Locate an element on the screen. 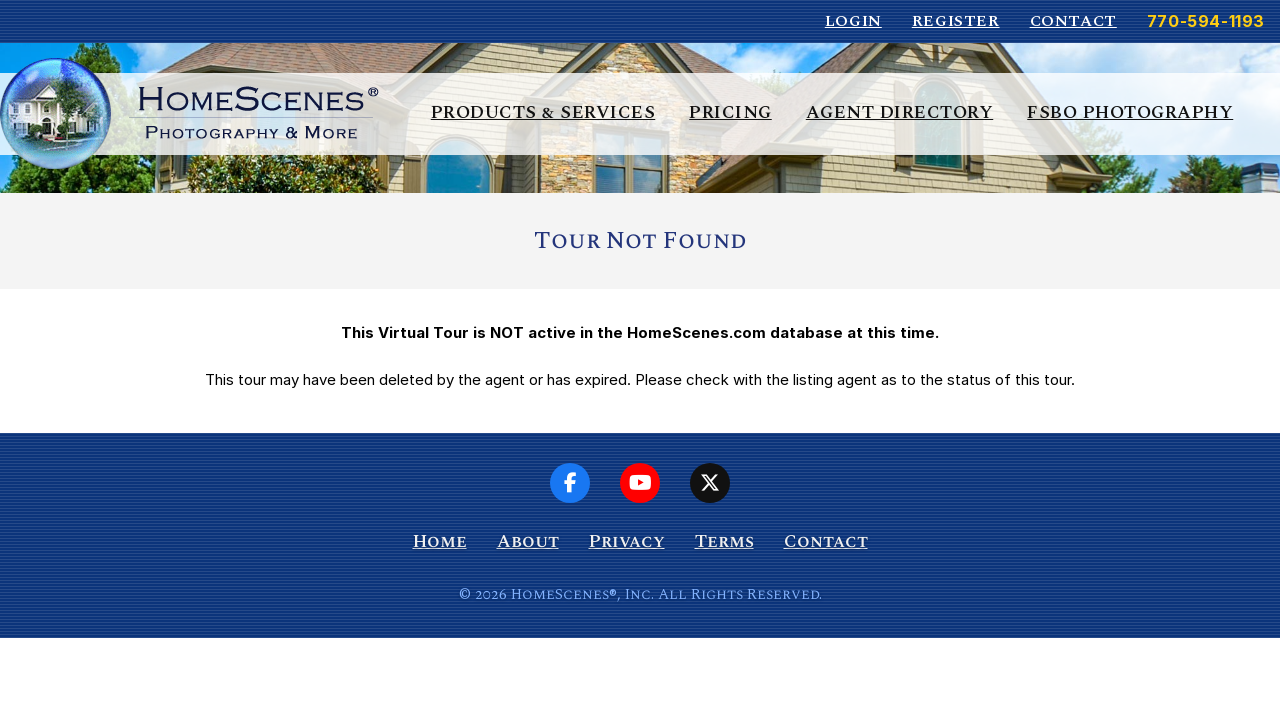 This screenshot has width=1280, height=720. FSBO Photography is located at coordinates (1130, 112).